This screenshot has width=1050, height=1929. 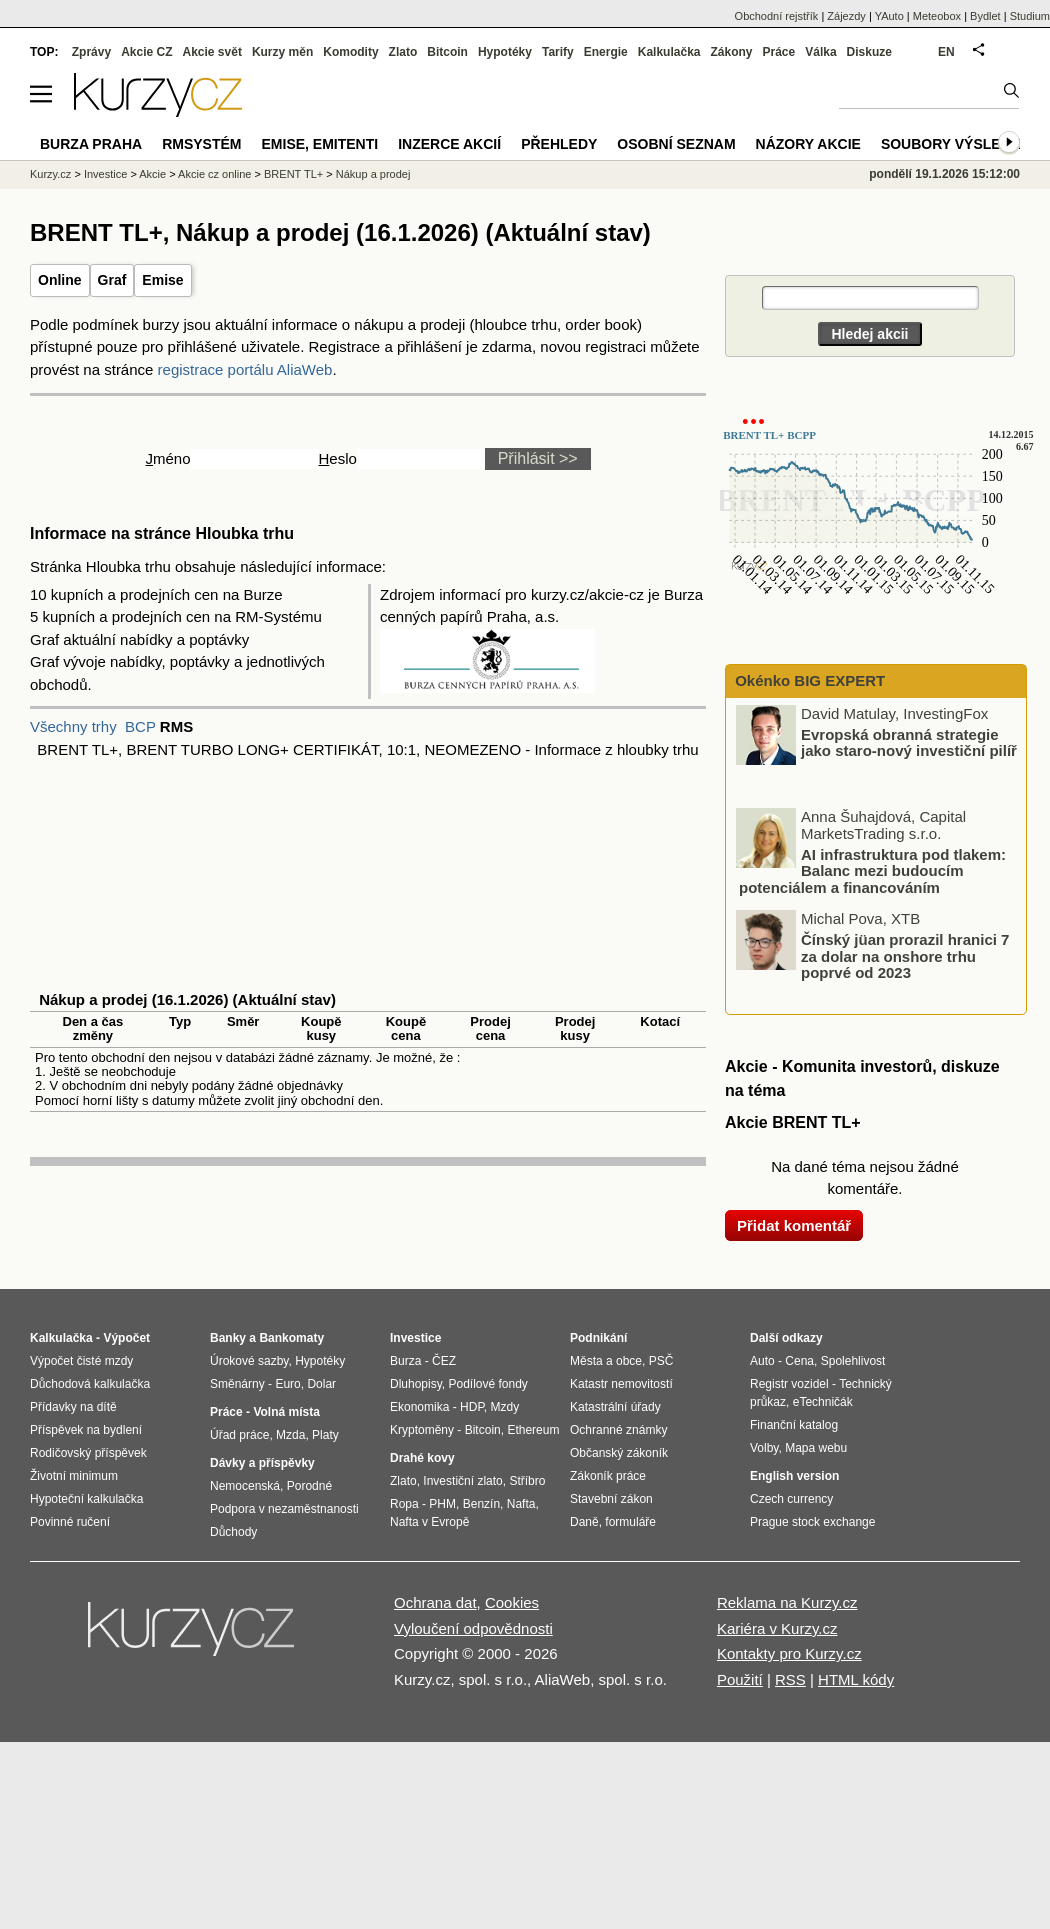 What do you see at coordinates (444, 1361) in the screenshot?
I see `ČEZ` at bounding box center [444, 1361].